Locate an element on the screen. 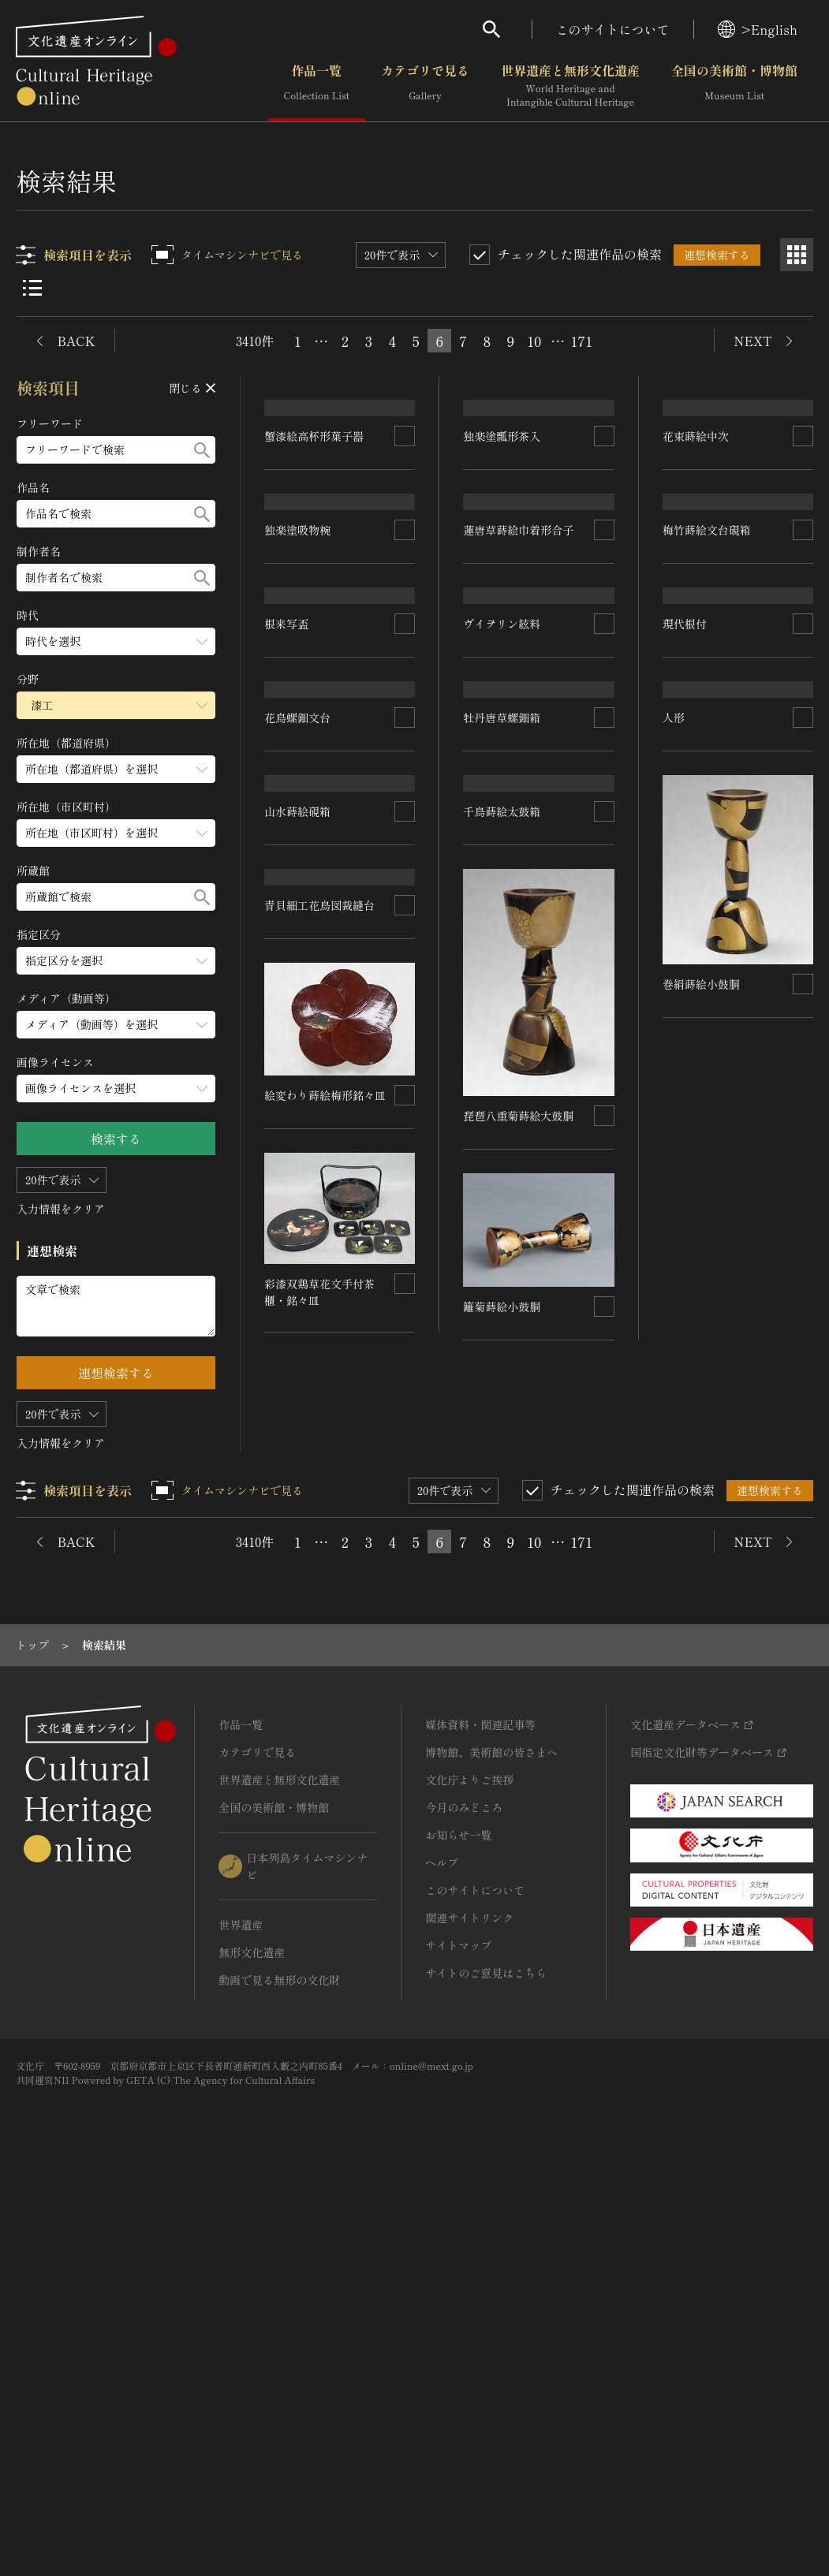 This screenshot has width=829, height=2576. 蟹漆絵高杯形菓子器 is located at coordinates (314, 532).